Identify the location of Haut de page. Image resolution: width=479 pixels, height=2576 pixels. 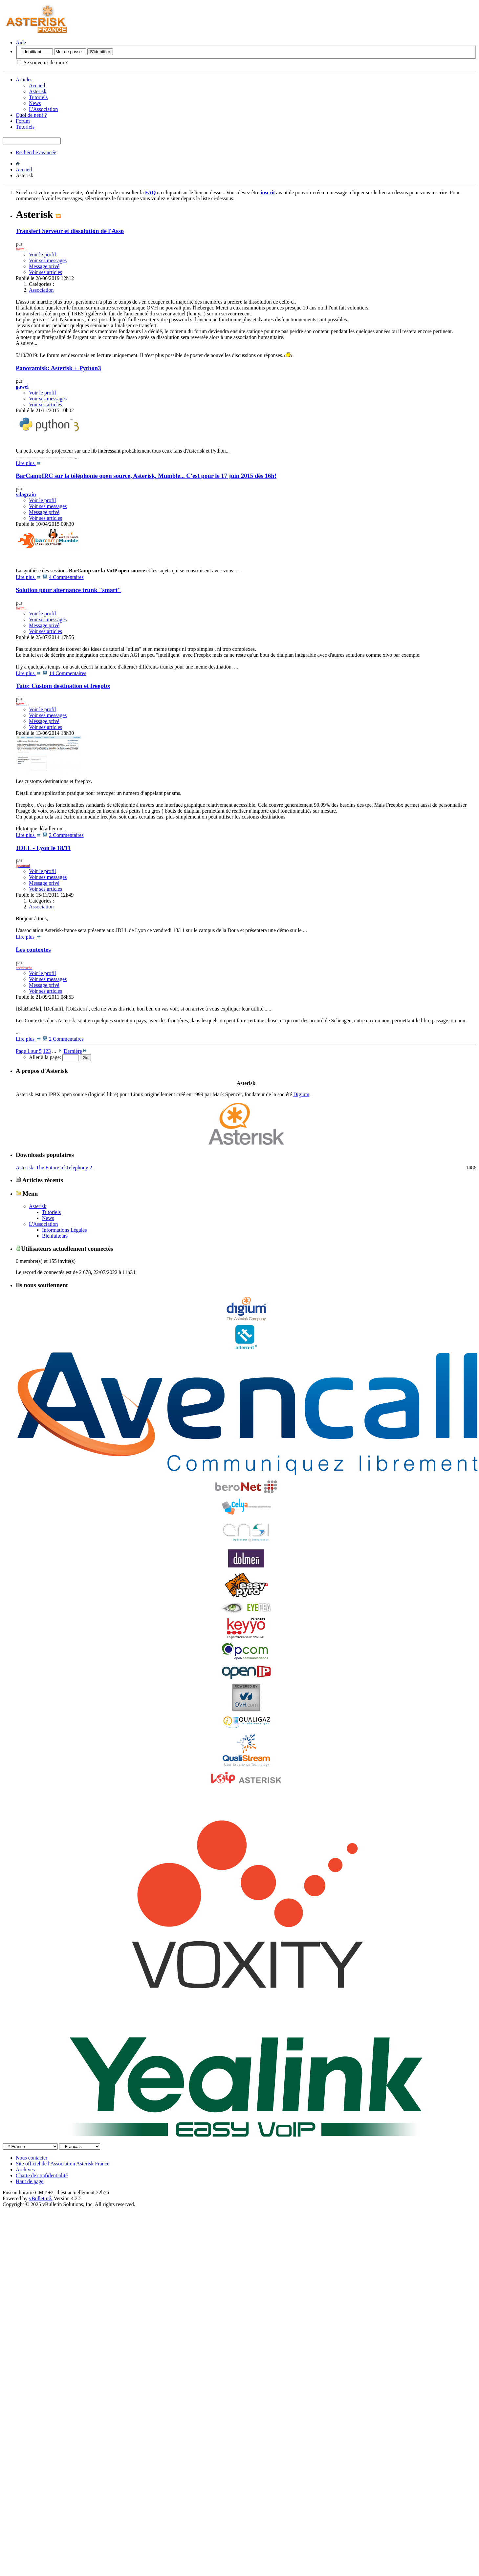
(29, 2181).